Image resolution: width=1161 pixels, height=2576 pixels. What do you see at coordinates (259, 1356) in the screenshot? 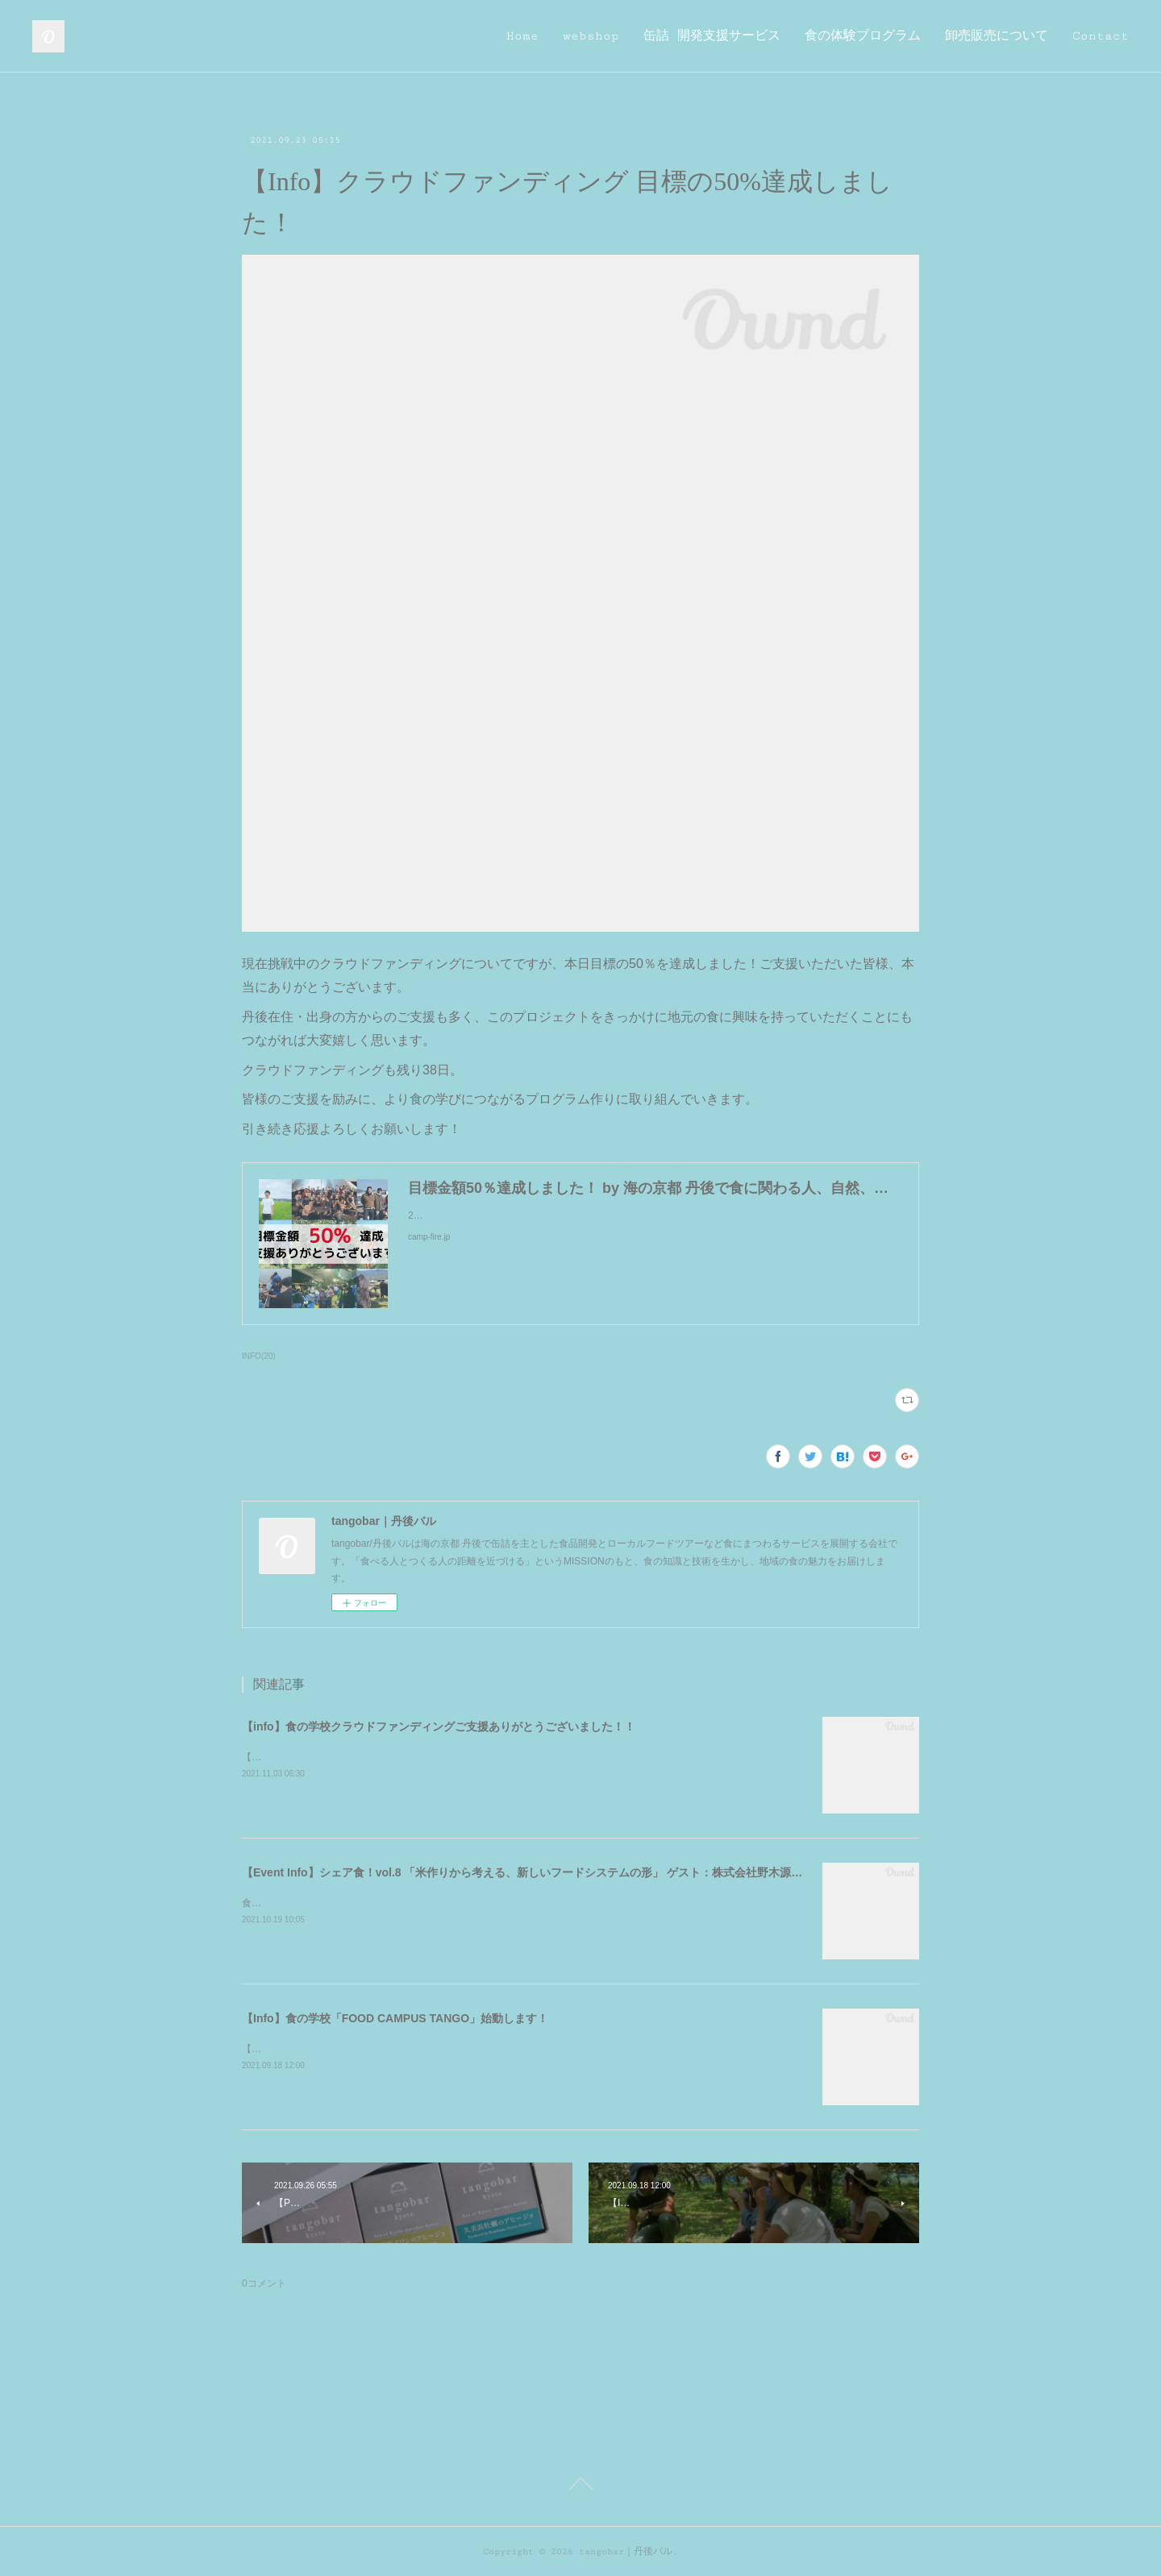
I see `INFO(20)` at bounding box center [259, 1356].